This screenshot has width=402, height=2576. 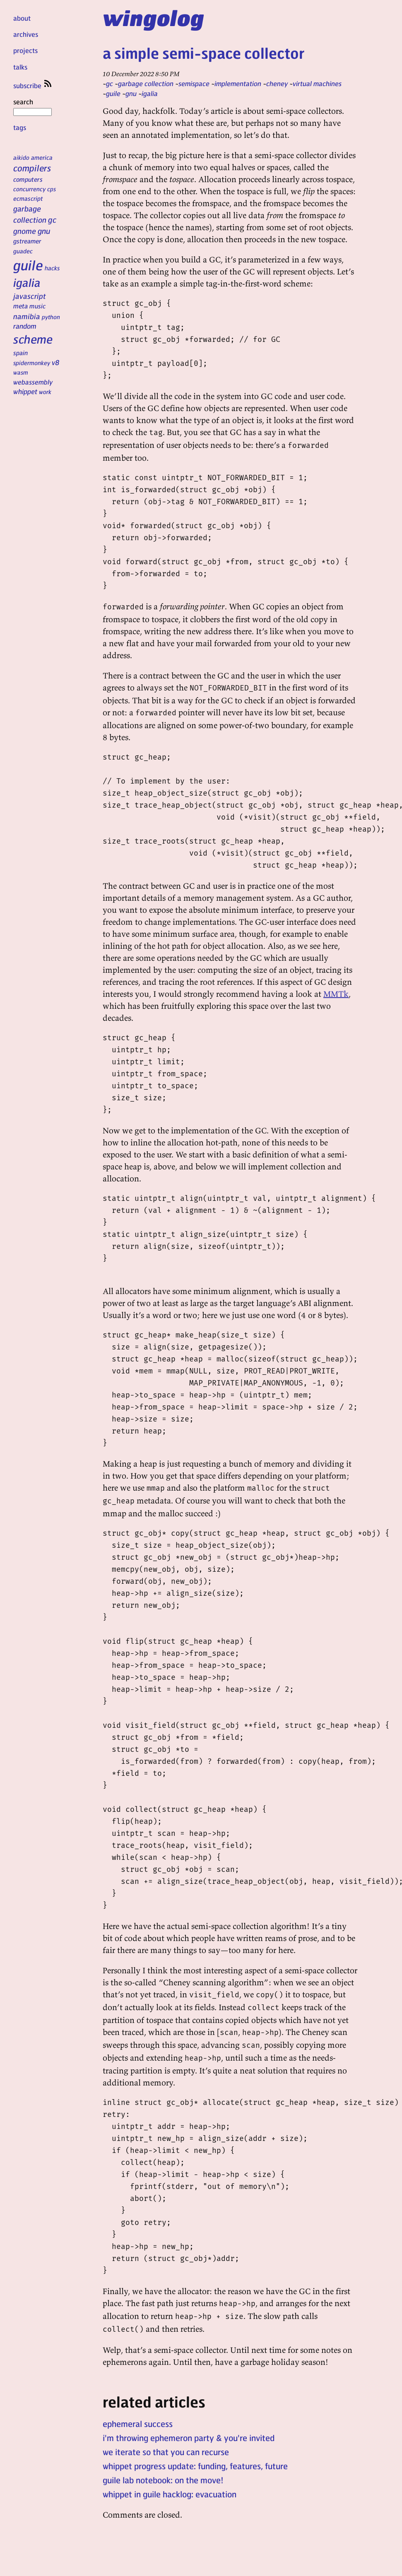 I want to click on garbage collection, so click(x=145, y=83).